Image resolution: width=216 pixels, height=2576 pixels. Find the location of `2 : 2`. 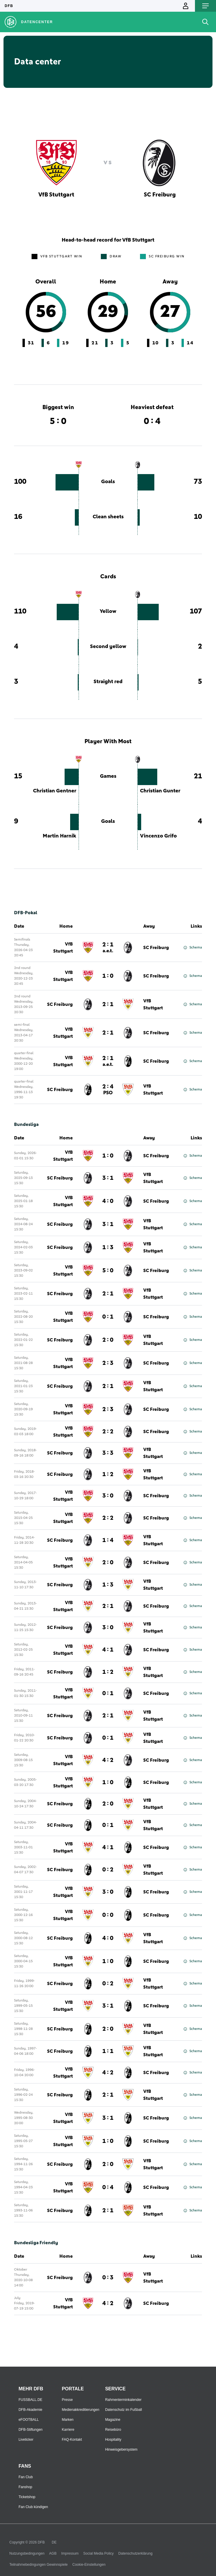

2 : 2 is located at coordinates (107, 1432).